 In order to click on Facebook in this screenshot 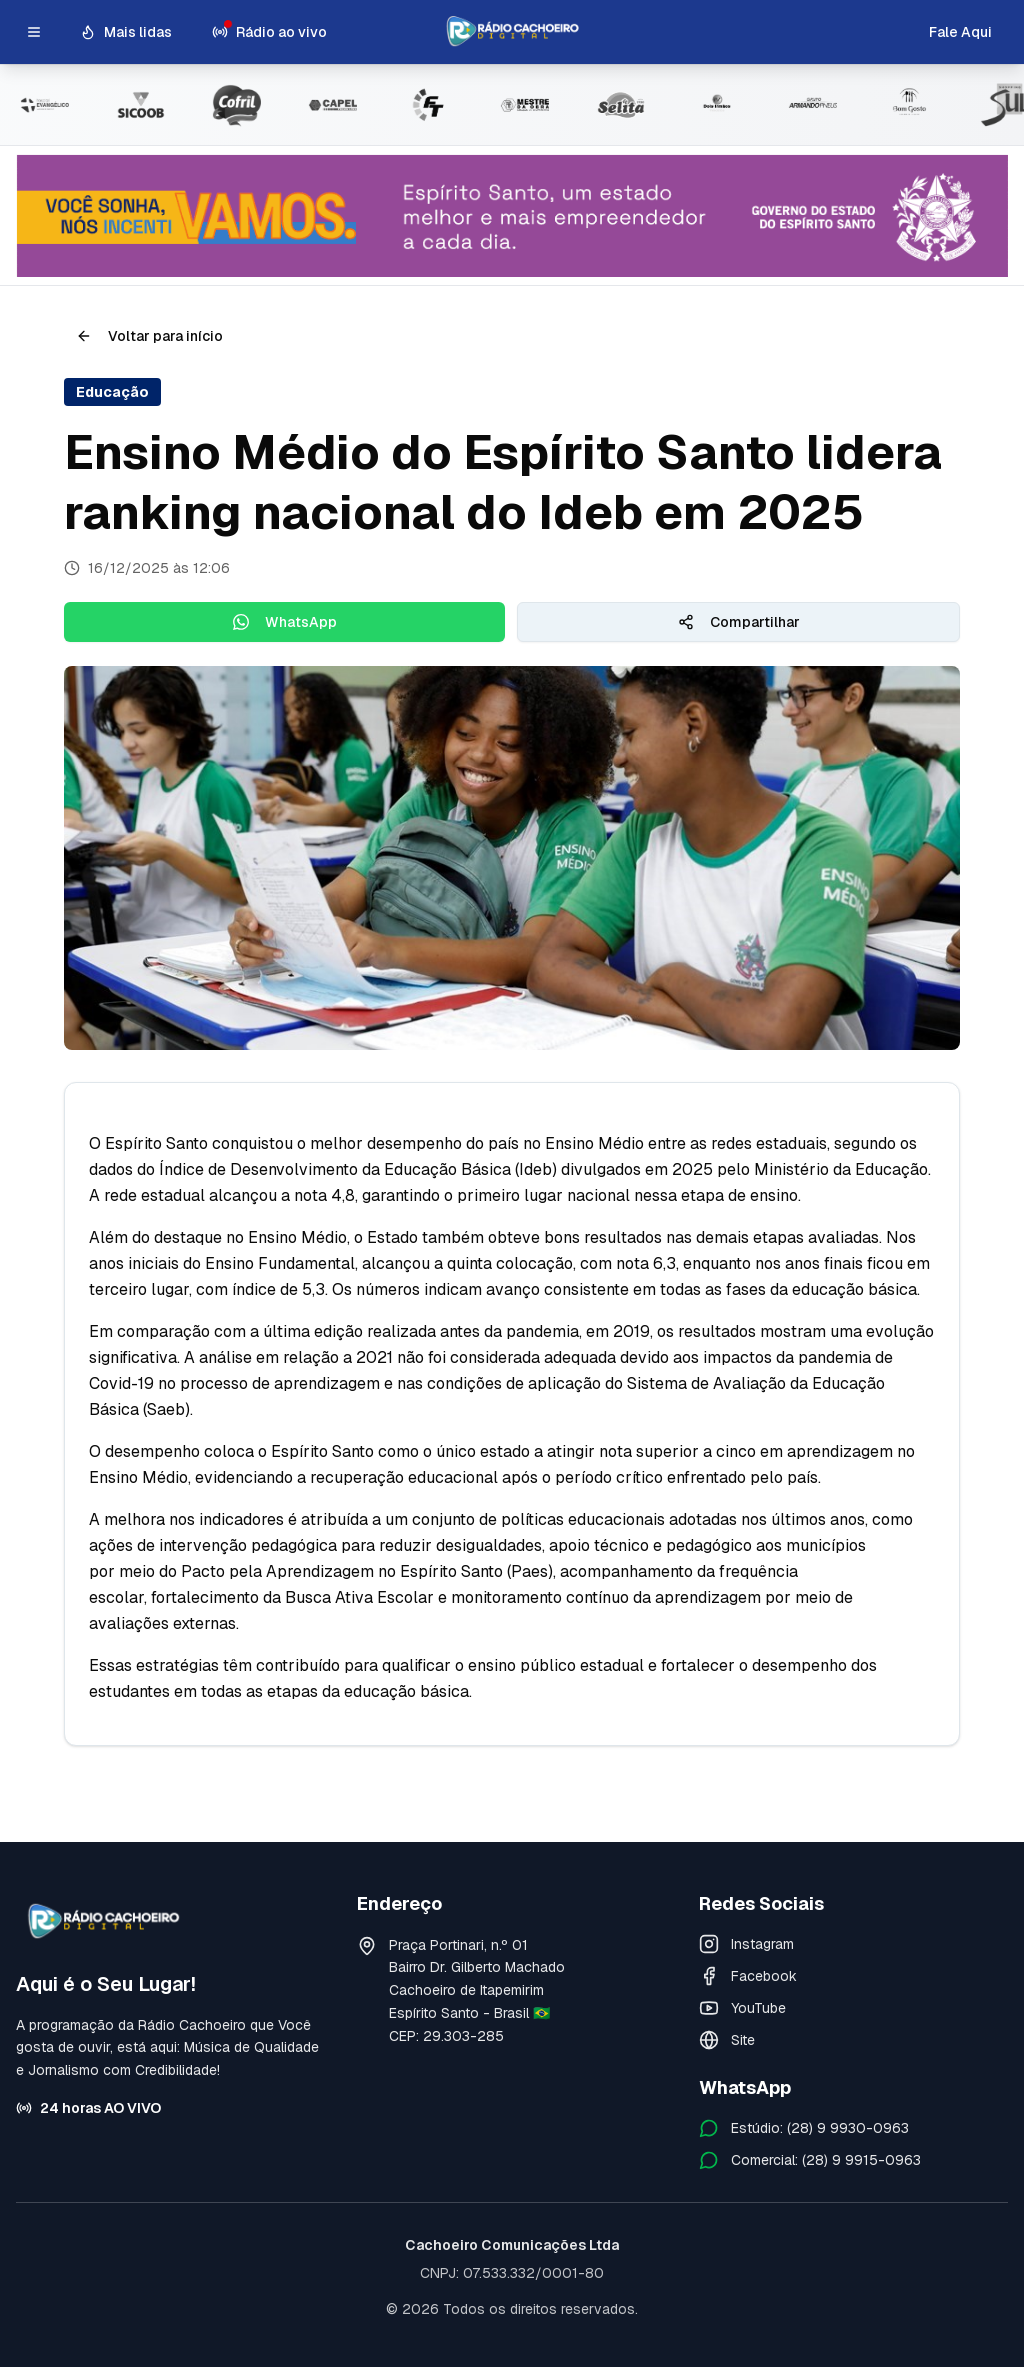, I will do `click(748, 1976)`.